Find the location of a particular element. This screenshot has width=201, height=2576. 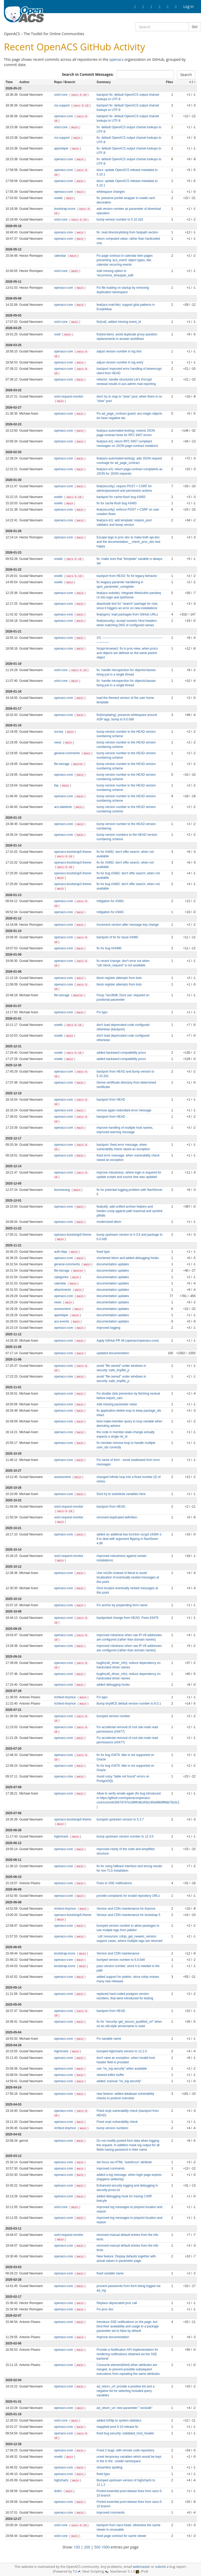

Bump tinyMCE default version number to 8.0.1 is located at coordinates (129, 1703).